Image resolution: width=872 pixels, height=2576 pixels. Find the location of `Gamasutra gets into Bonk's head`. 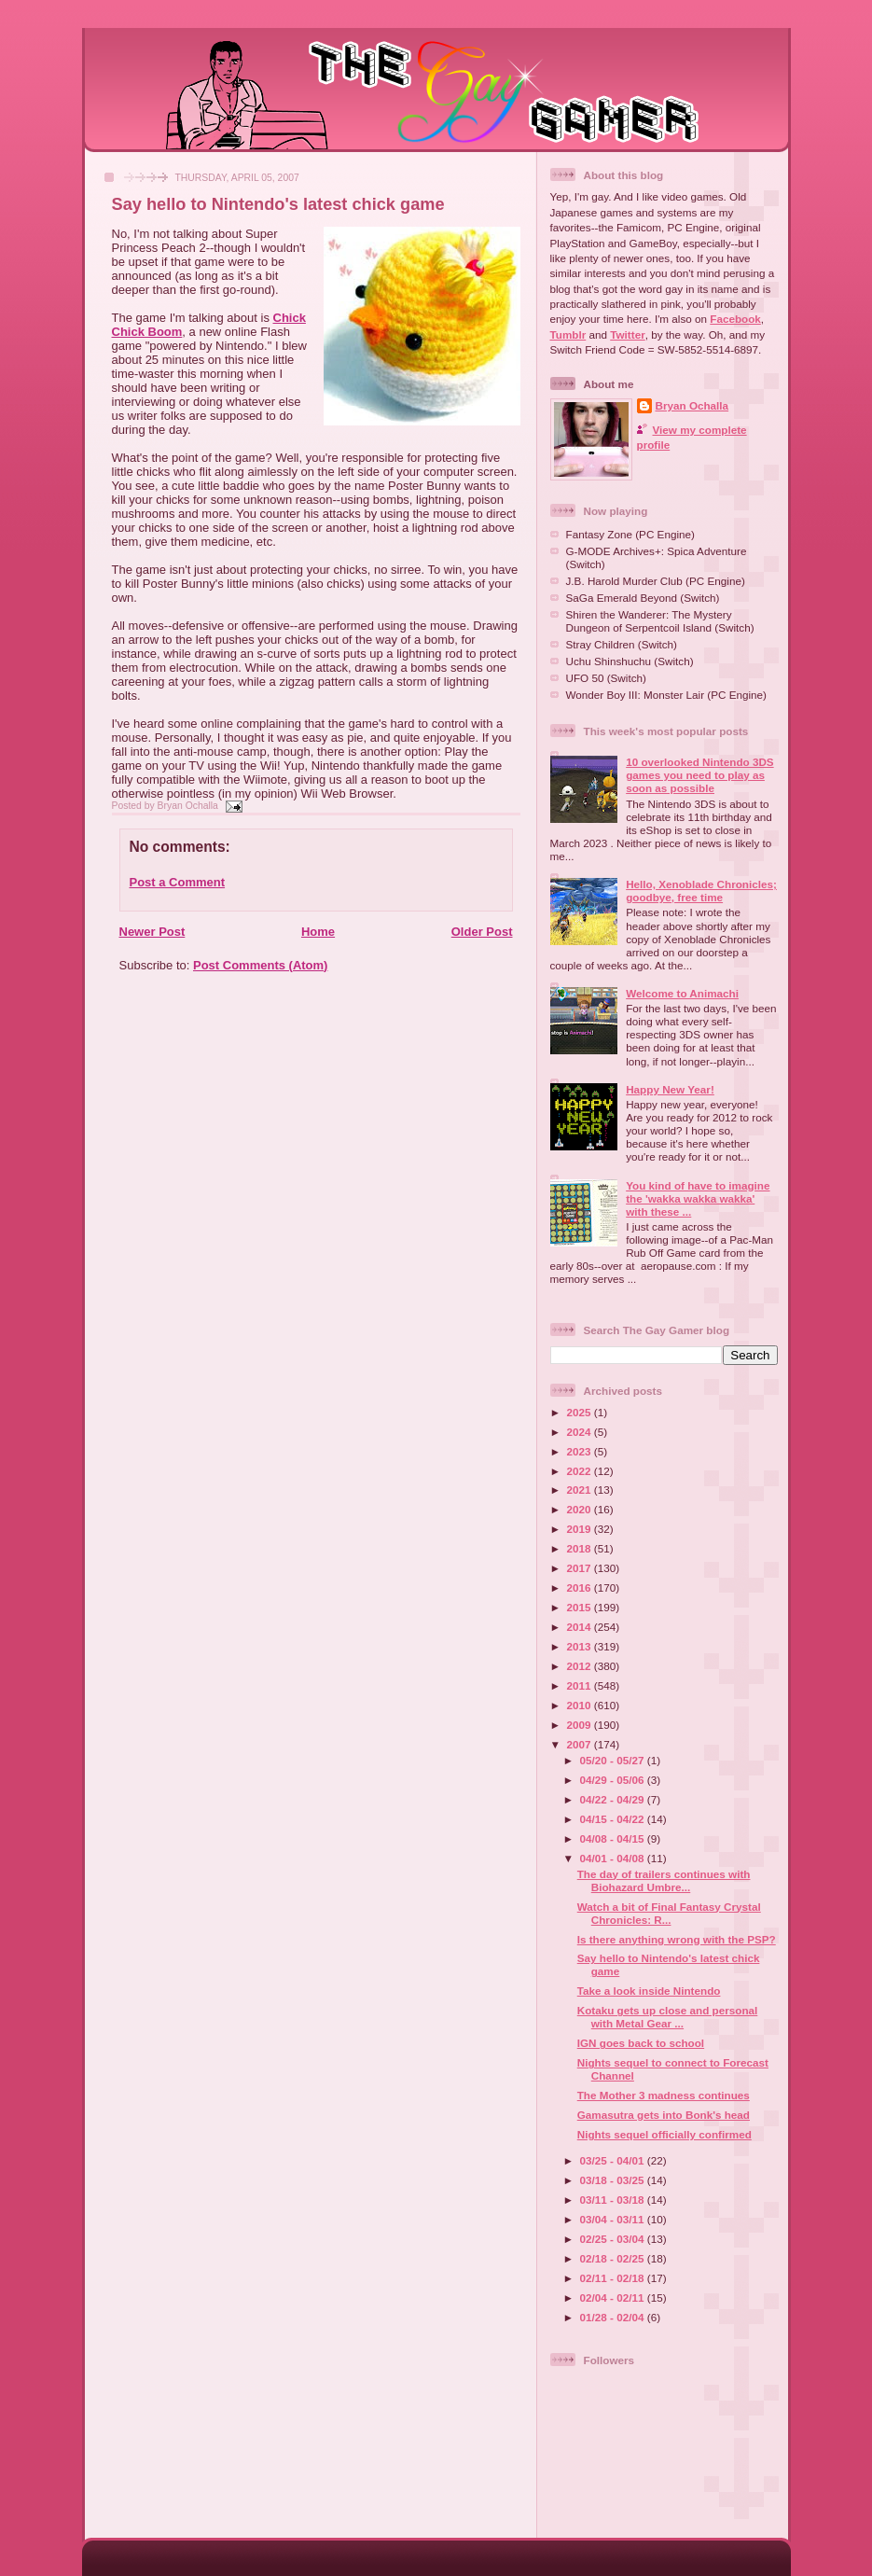

Gamasutra gets into Bonk's head is located at coordinates (663, 2115).